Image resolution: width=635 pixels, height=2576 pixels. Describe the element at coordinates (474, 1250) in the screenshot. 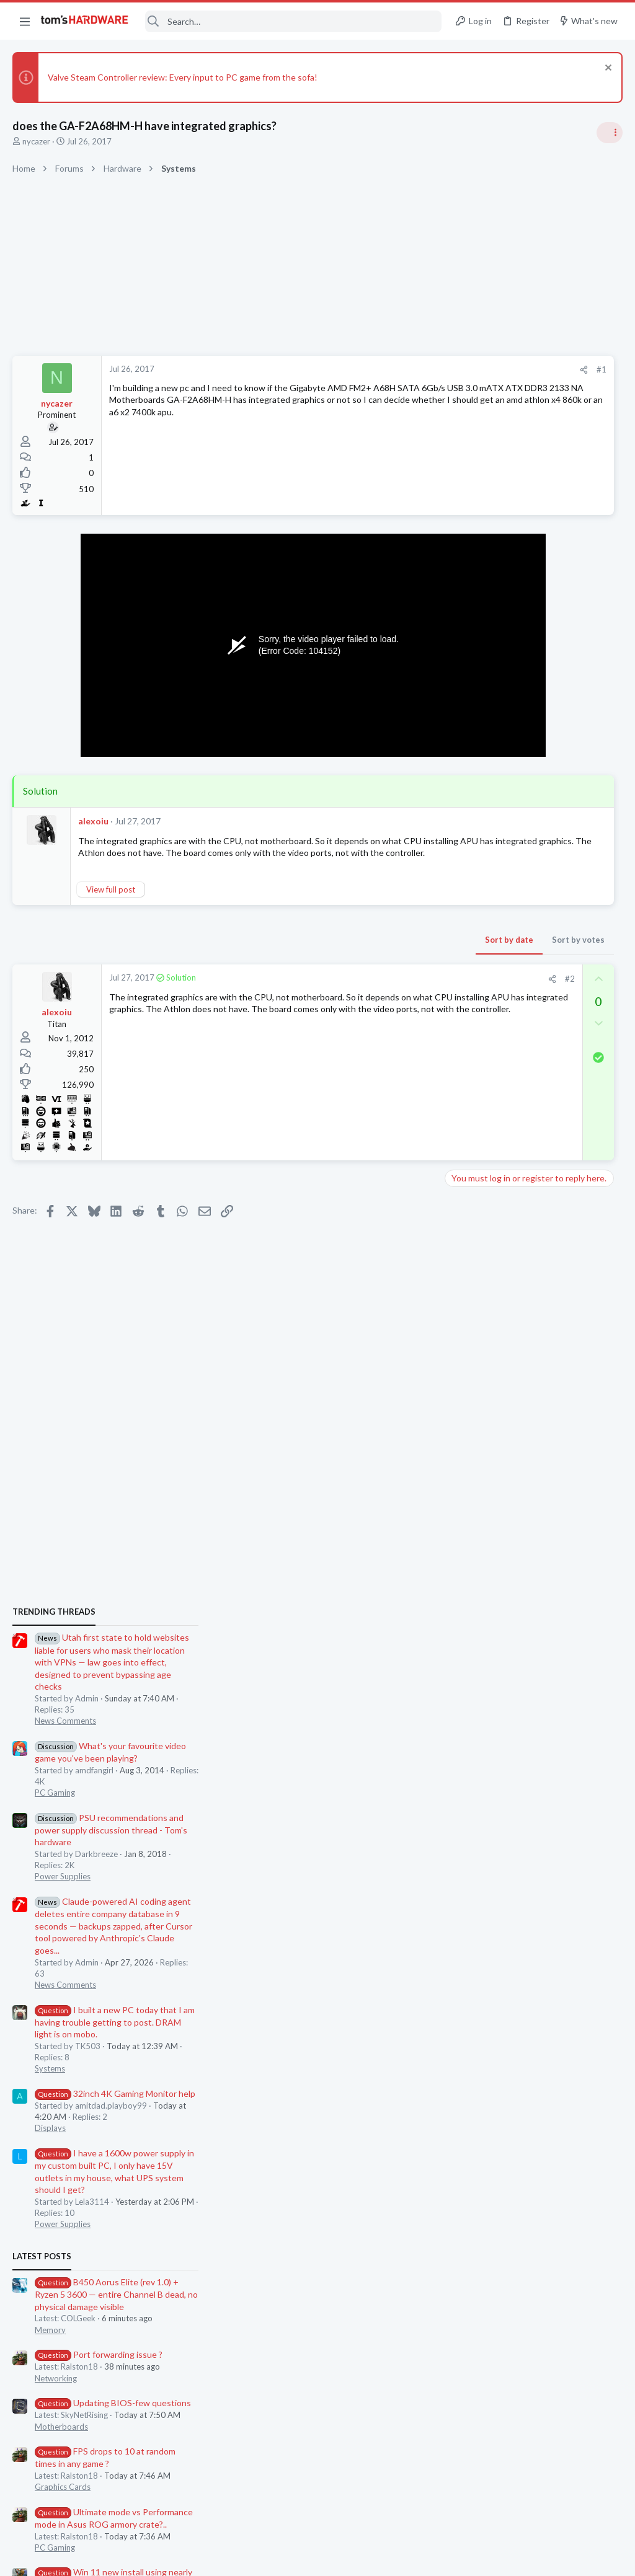

I see `Displays` at that location.